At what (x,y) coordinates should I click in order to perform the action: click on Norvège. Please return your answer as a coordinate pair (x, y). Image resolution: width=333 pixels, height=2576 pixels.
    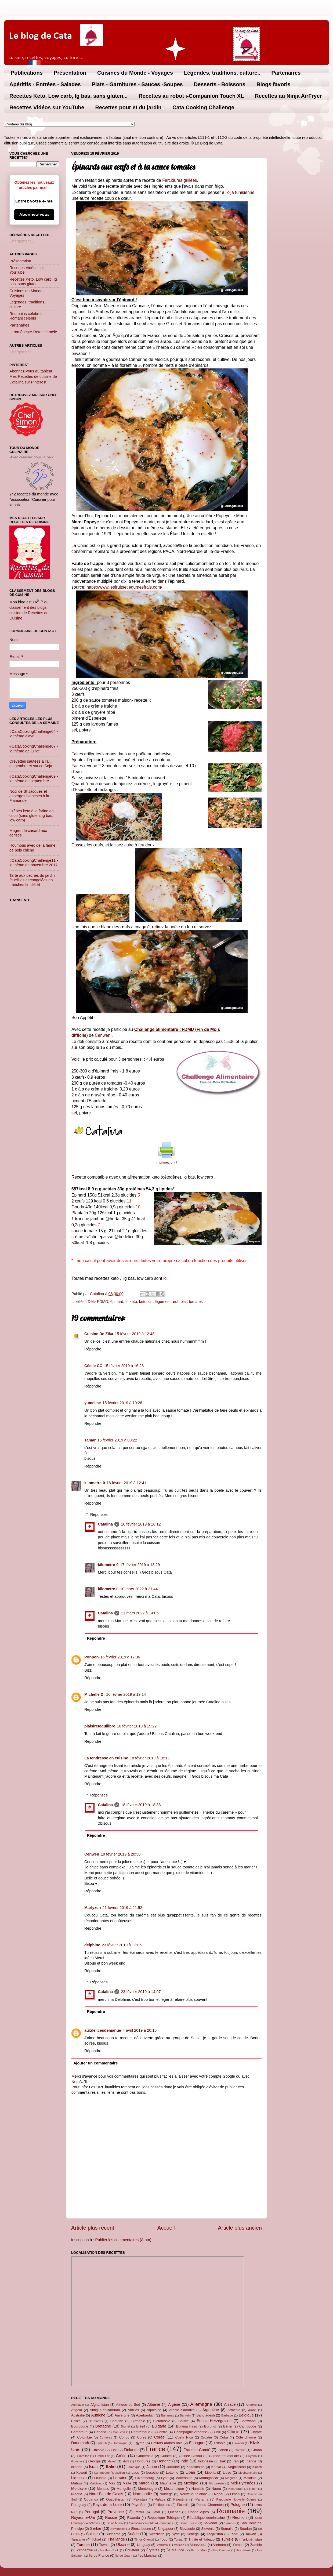
    Looking at the image, I should click on (166, 2494).